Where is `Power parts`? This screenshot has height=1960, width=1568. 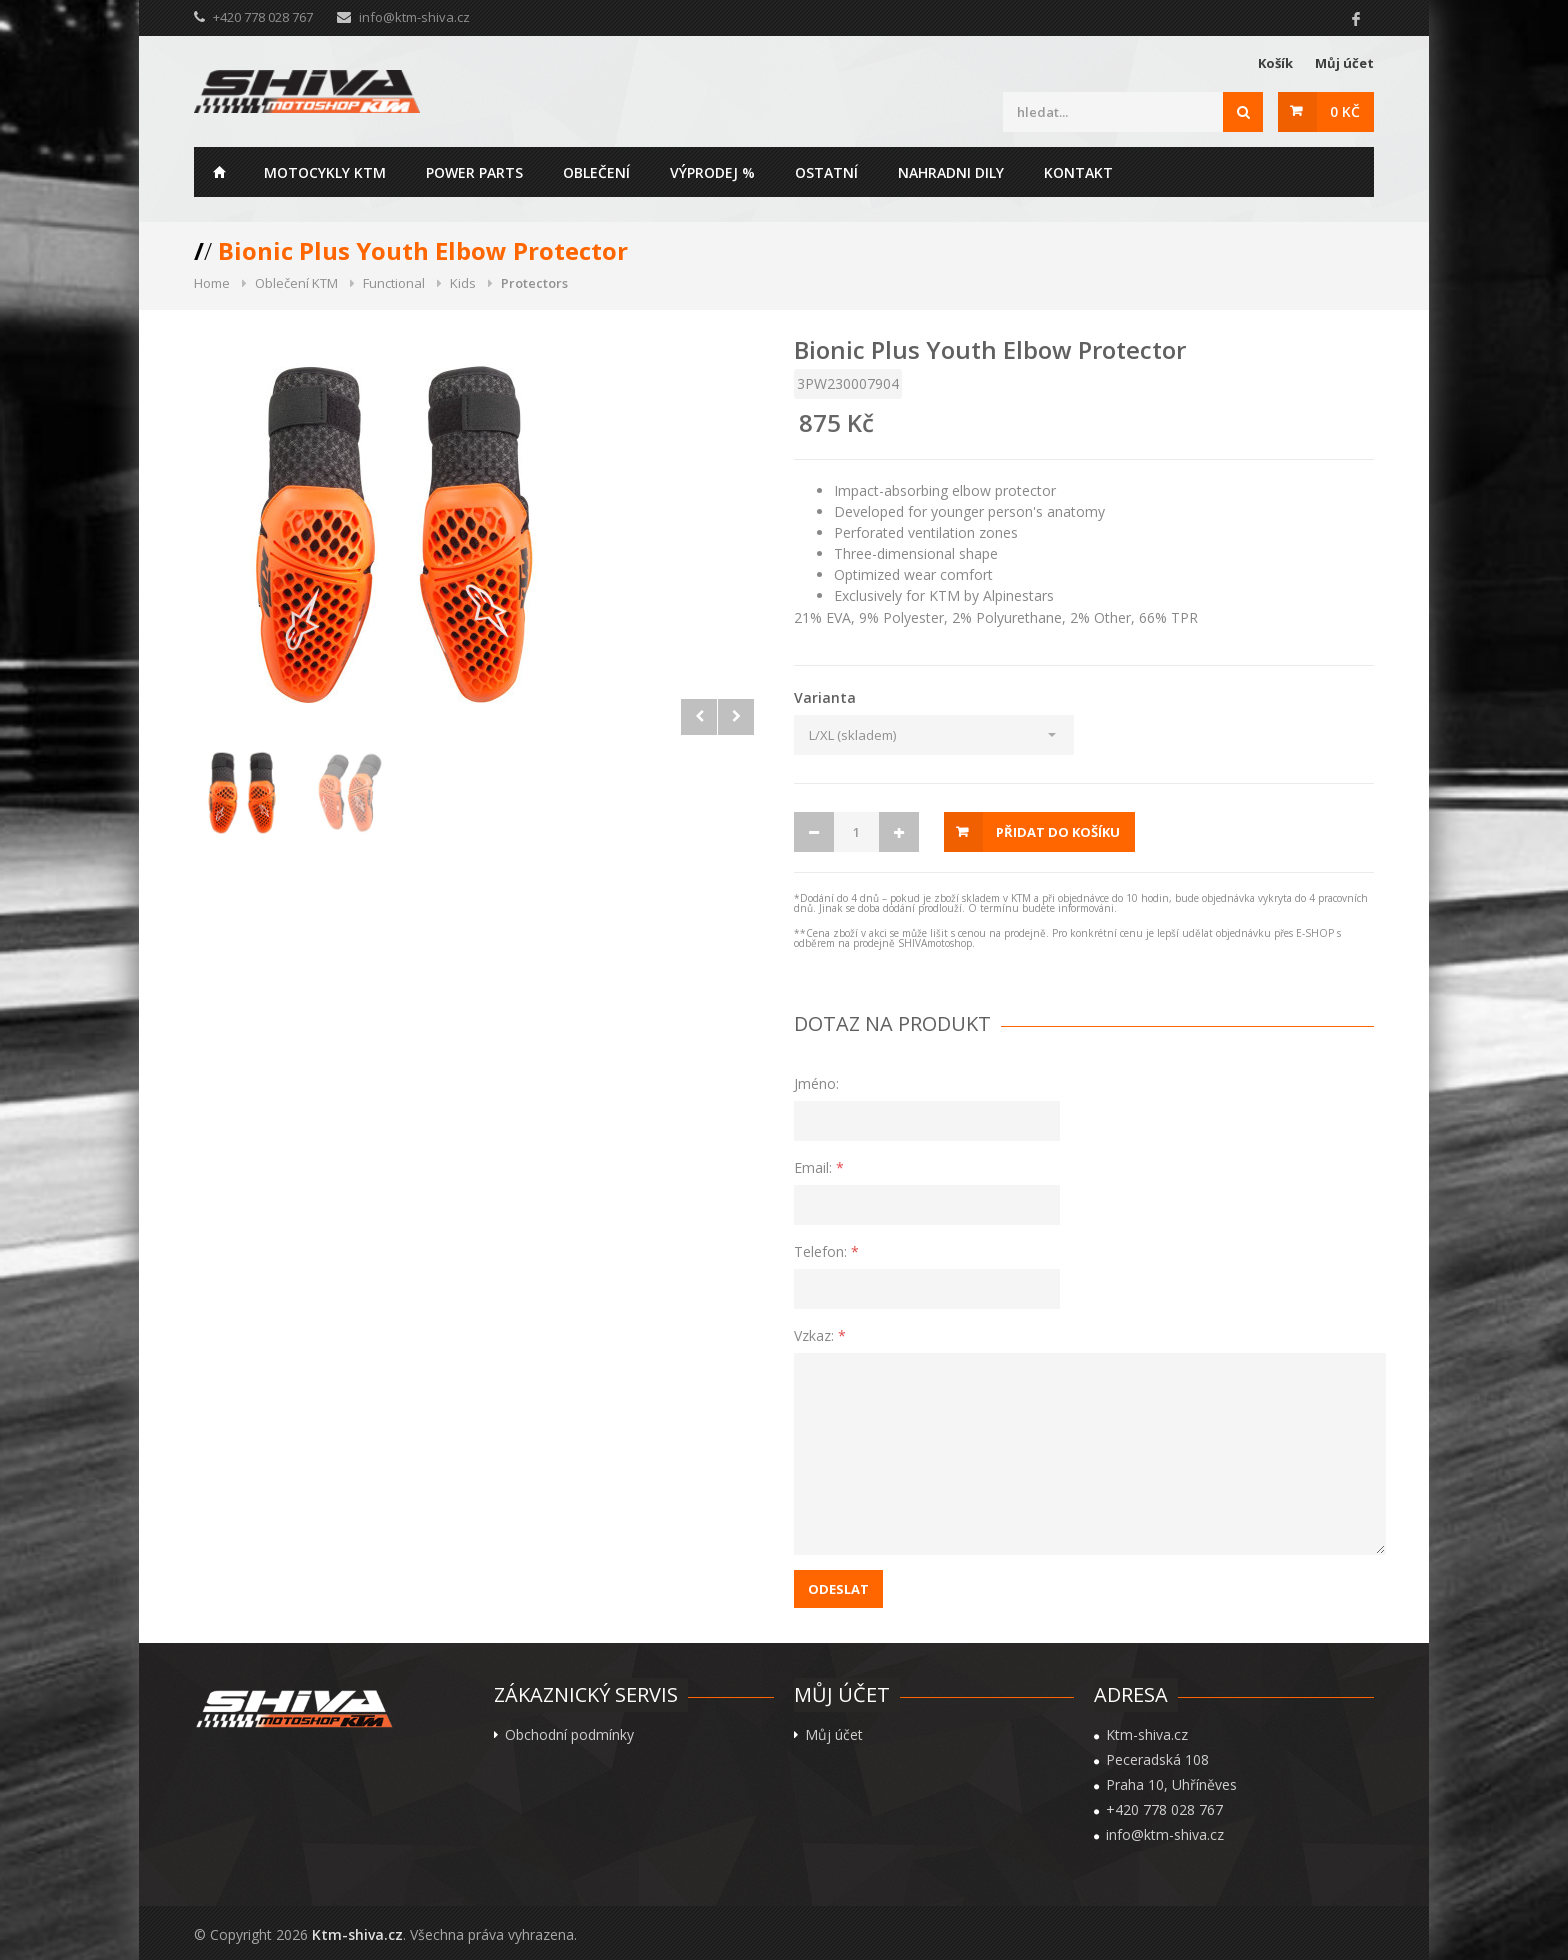
Power parts is located at coordinates (474, 172).